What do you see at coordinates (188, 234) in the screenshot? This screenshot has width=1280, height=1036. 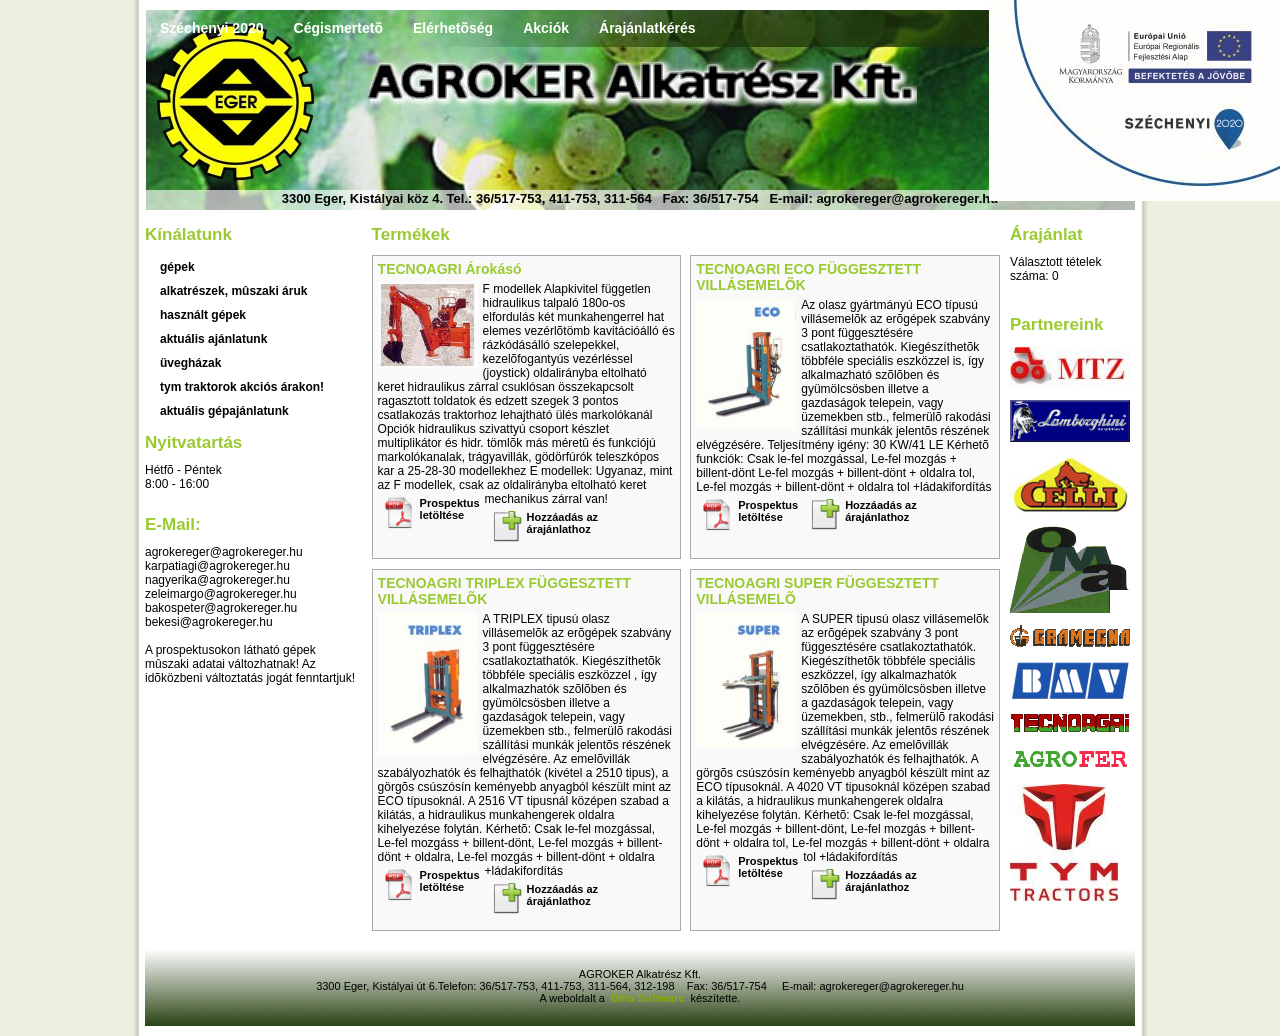 I see `Kínálatunk` at bounding box center [188, 234].